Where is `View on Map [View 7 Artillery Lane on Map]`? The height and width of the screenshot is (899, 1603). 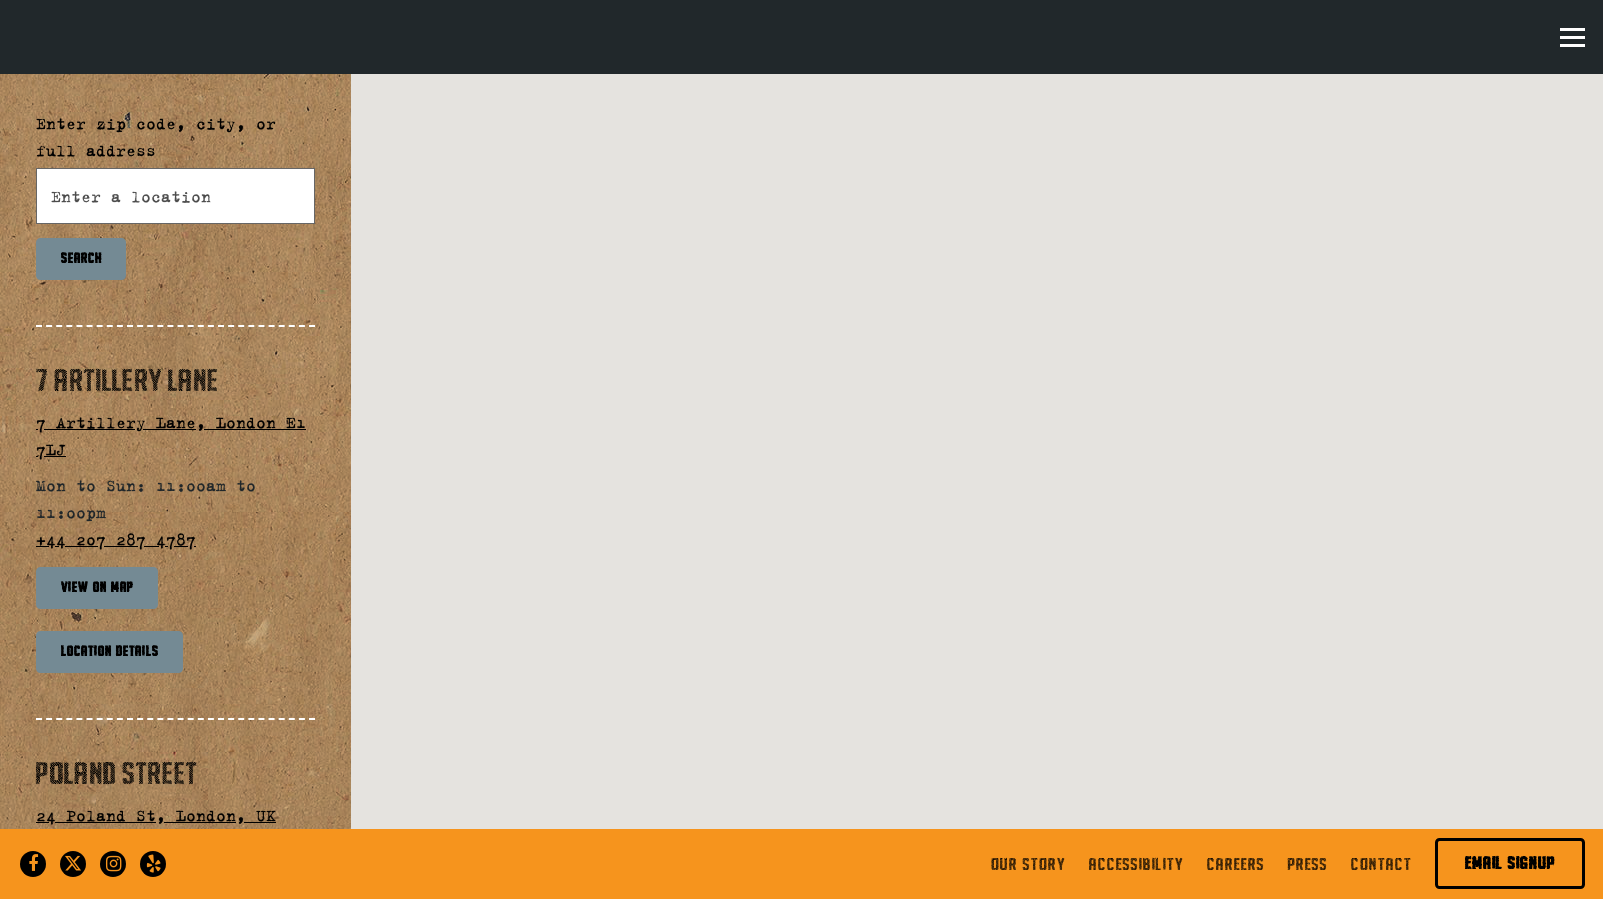 View on Map [View 7 Artillery Lane on Map] is located at coordinates (97, 587).